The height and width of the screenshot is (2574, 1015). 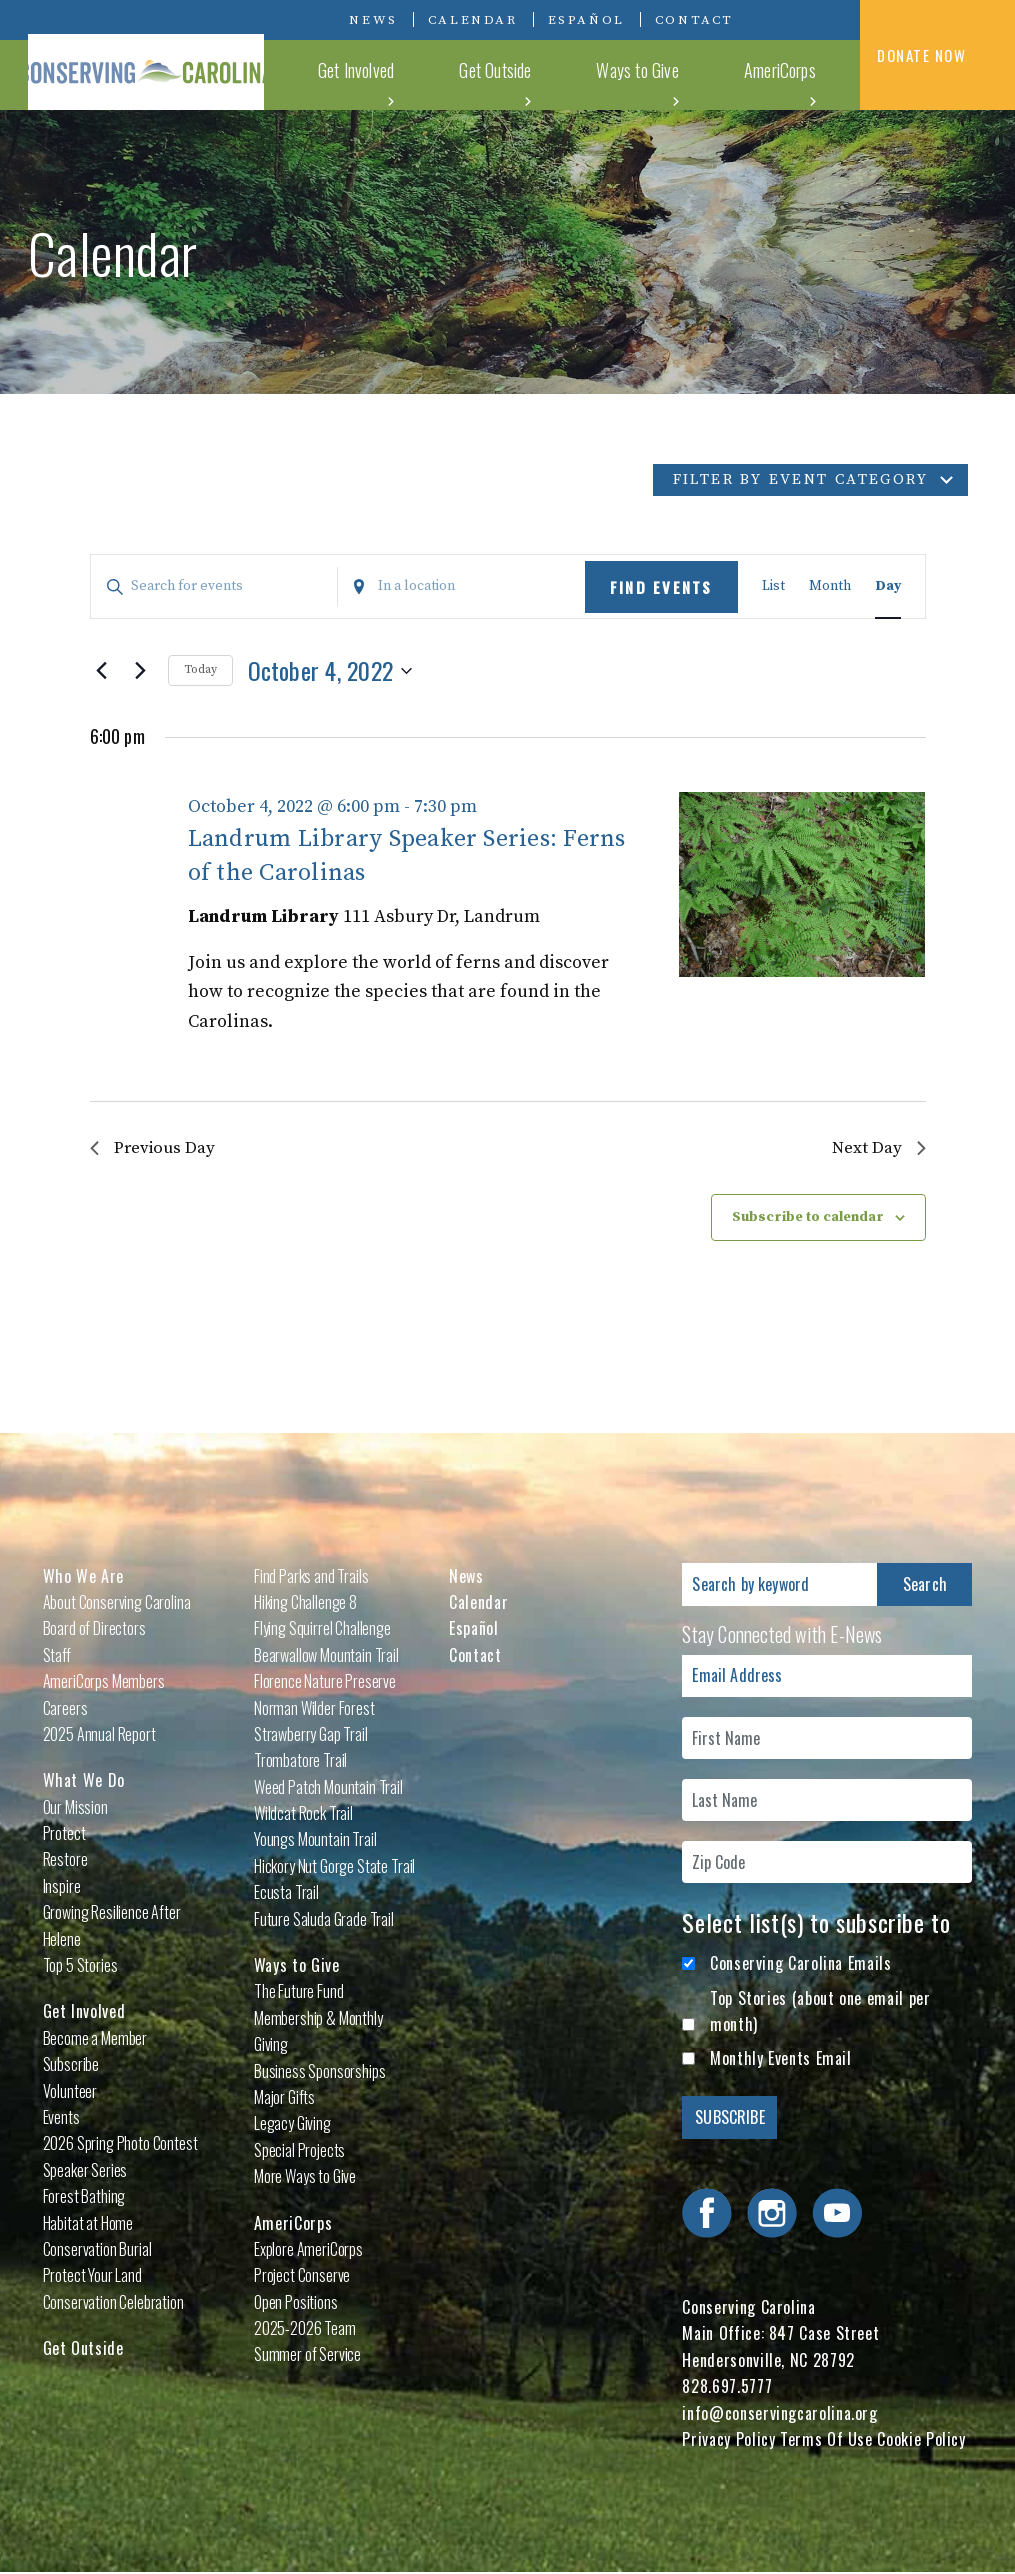 I want to click on Top 5 Stories, so click(x=80, y=1967).